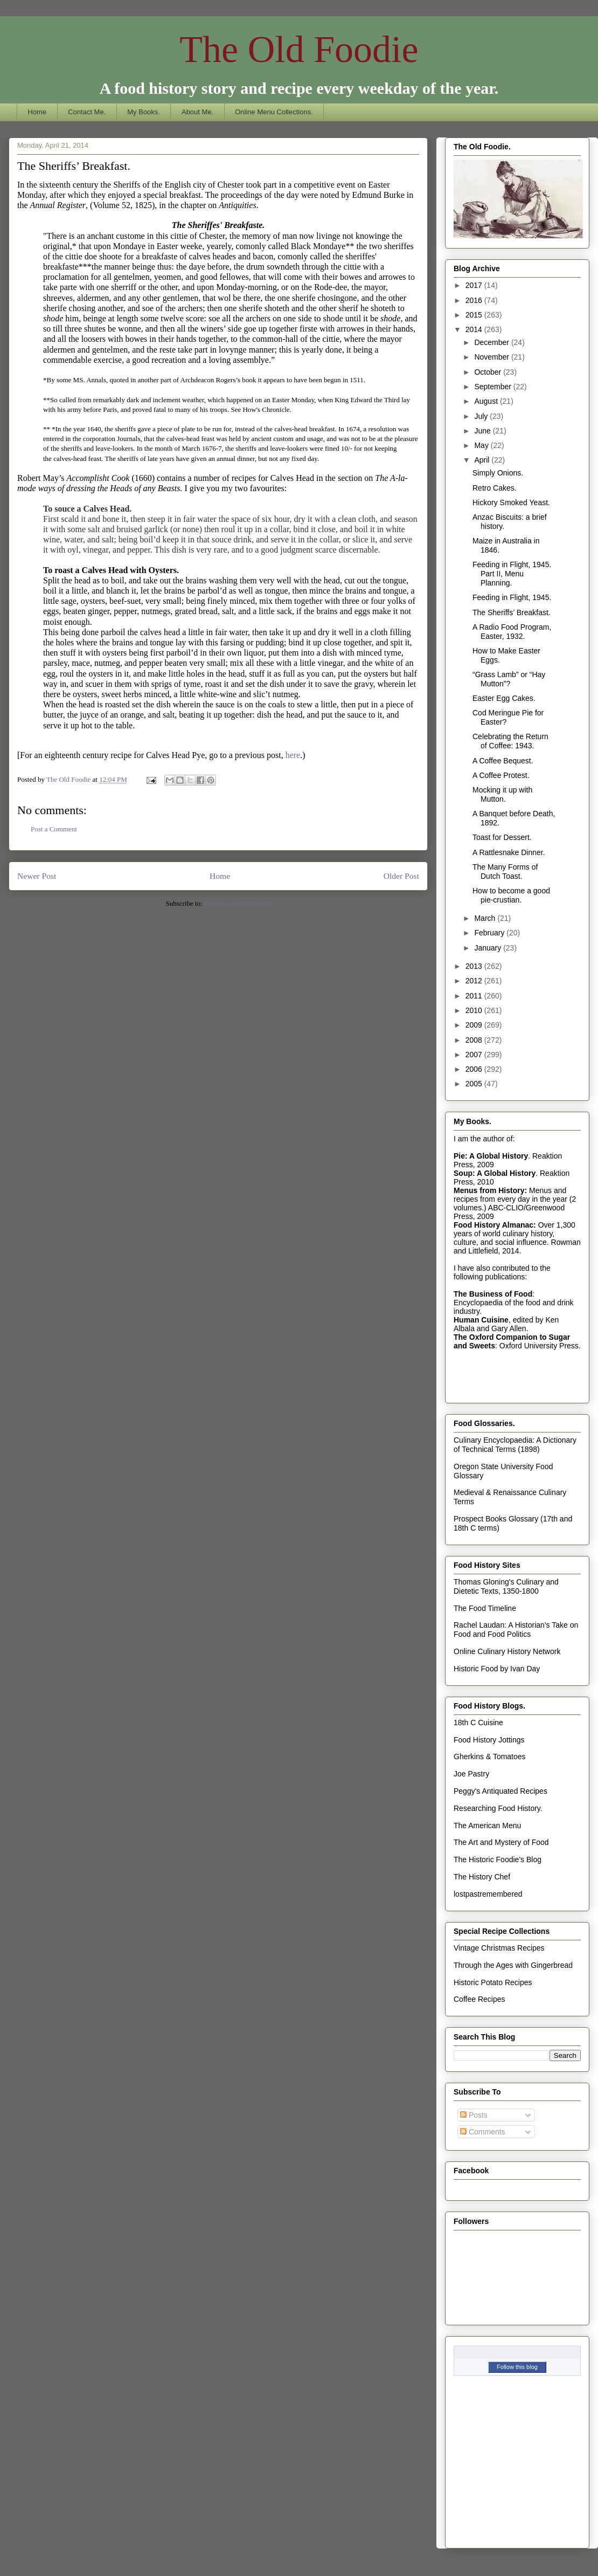 The width and height of the screenshot is (598, 2576). What do you see at coordinates (493, 1982) in the screenshot?
I see `Historic Potato Recipes` at bounding box center [493, 1982].